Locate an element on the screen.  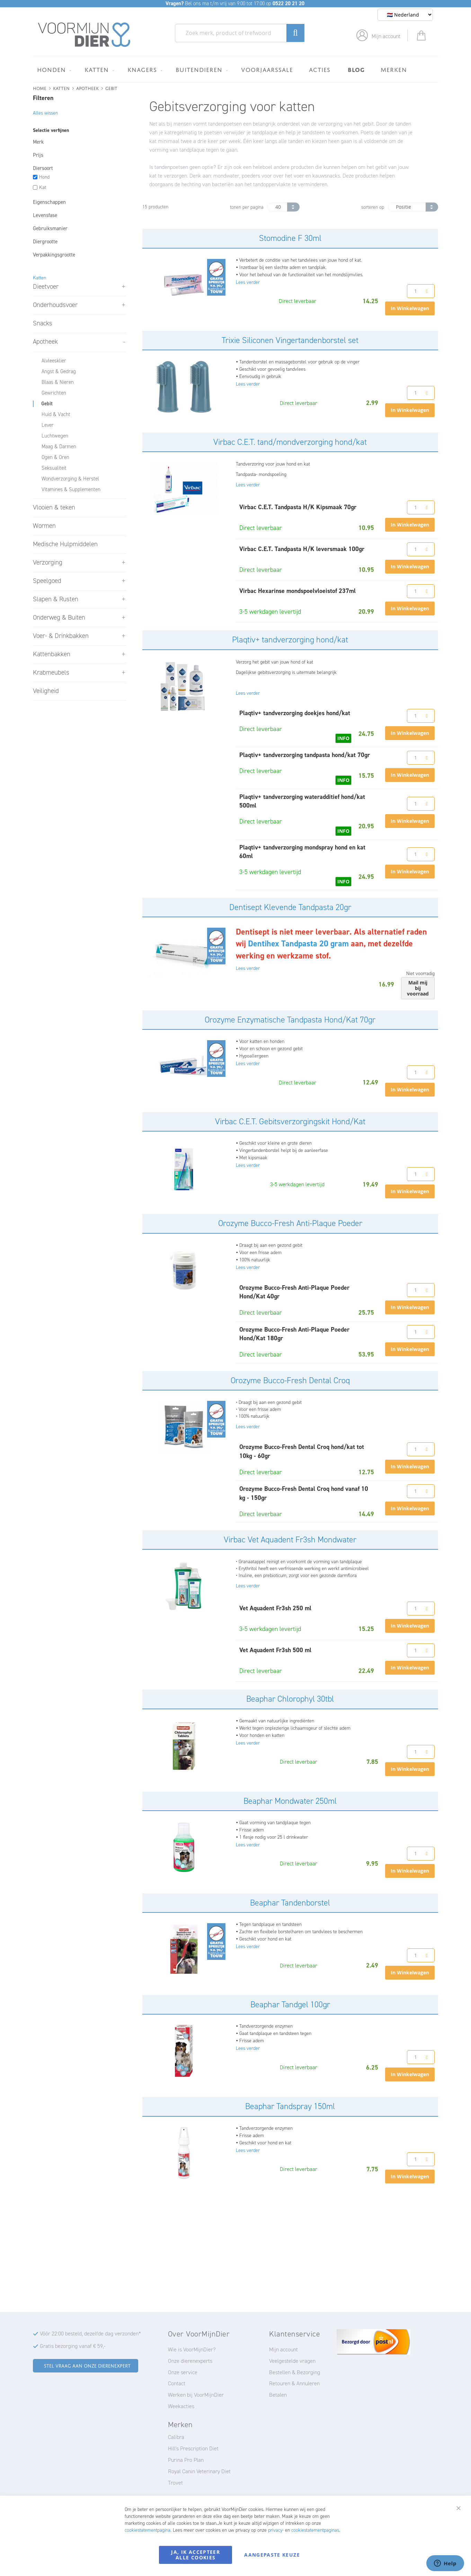
Werken bij VoorMijnDier is located at coordinates (196, 2394).